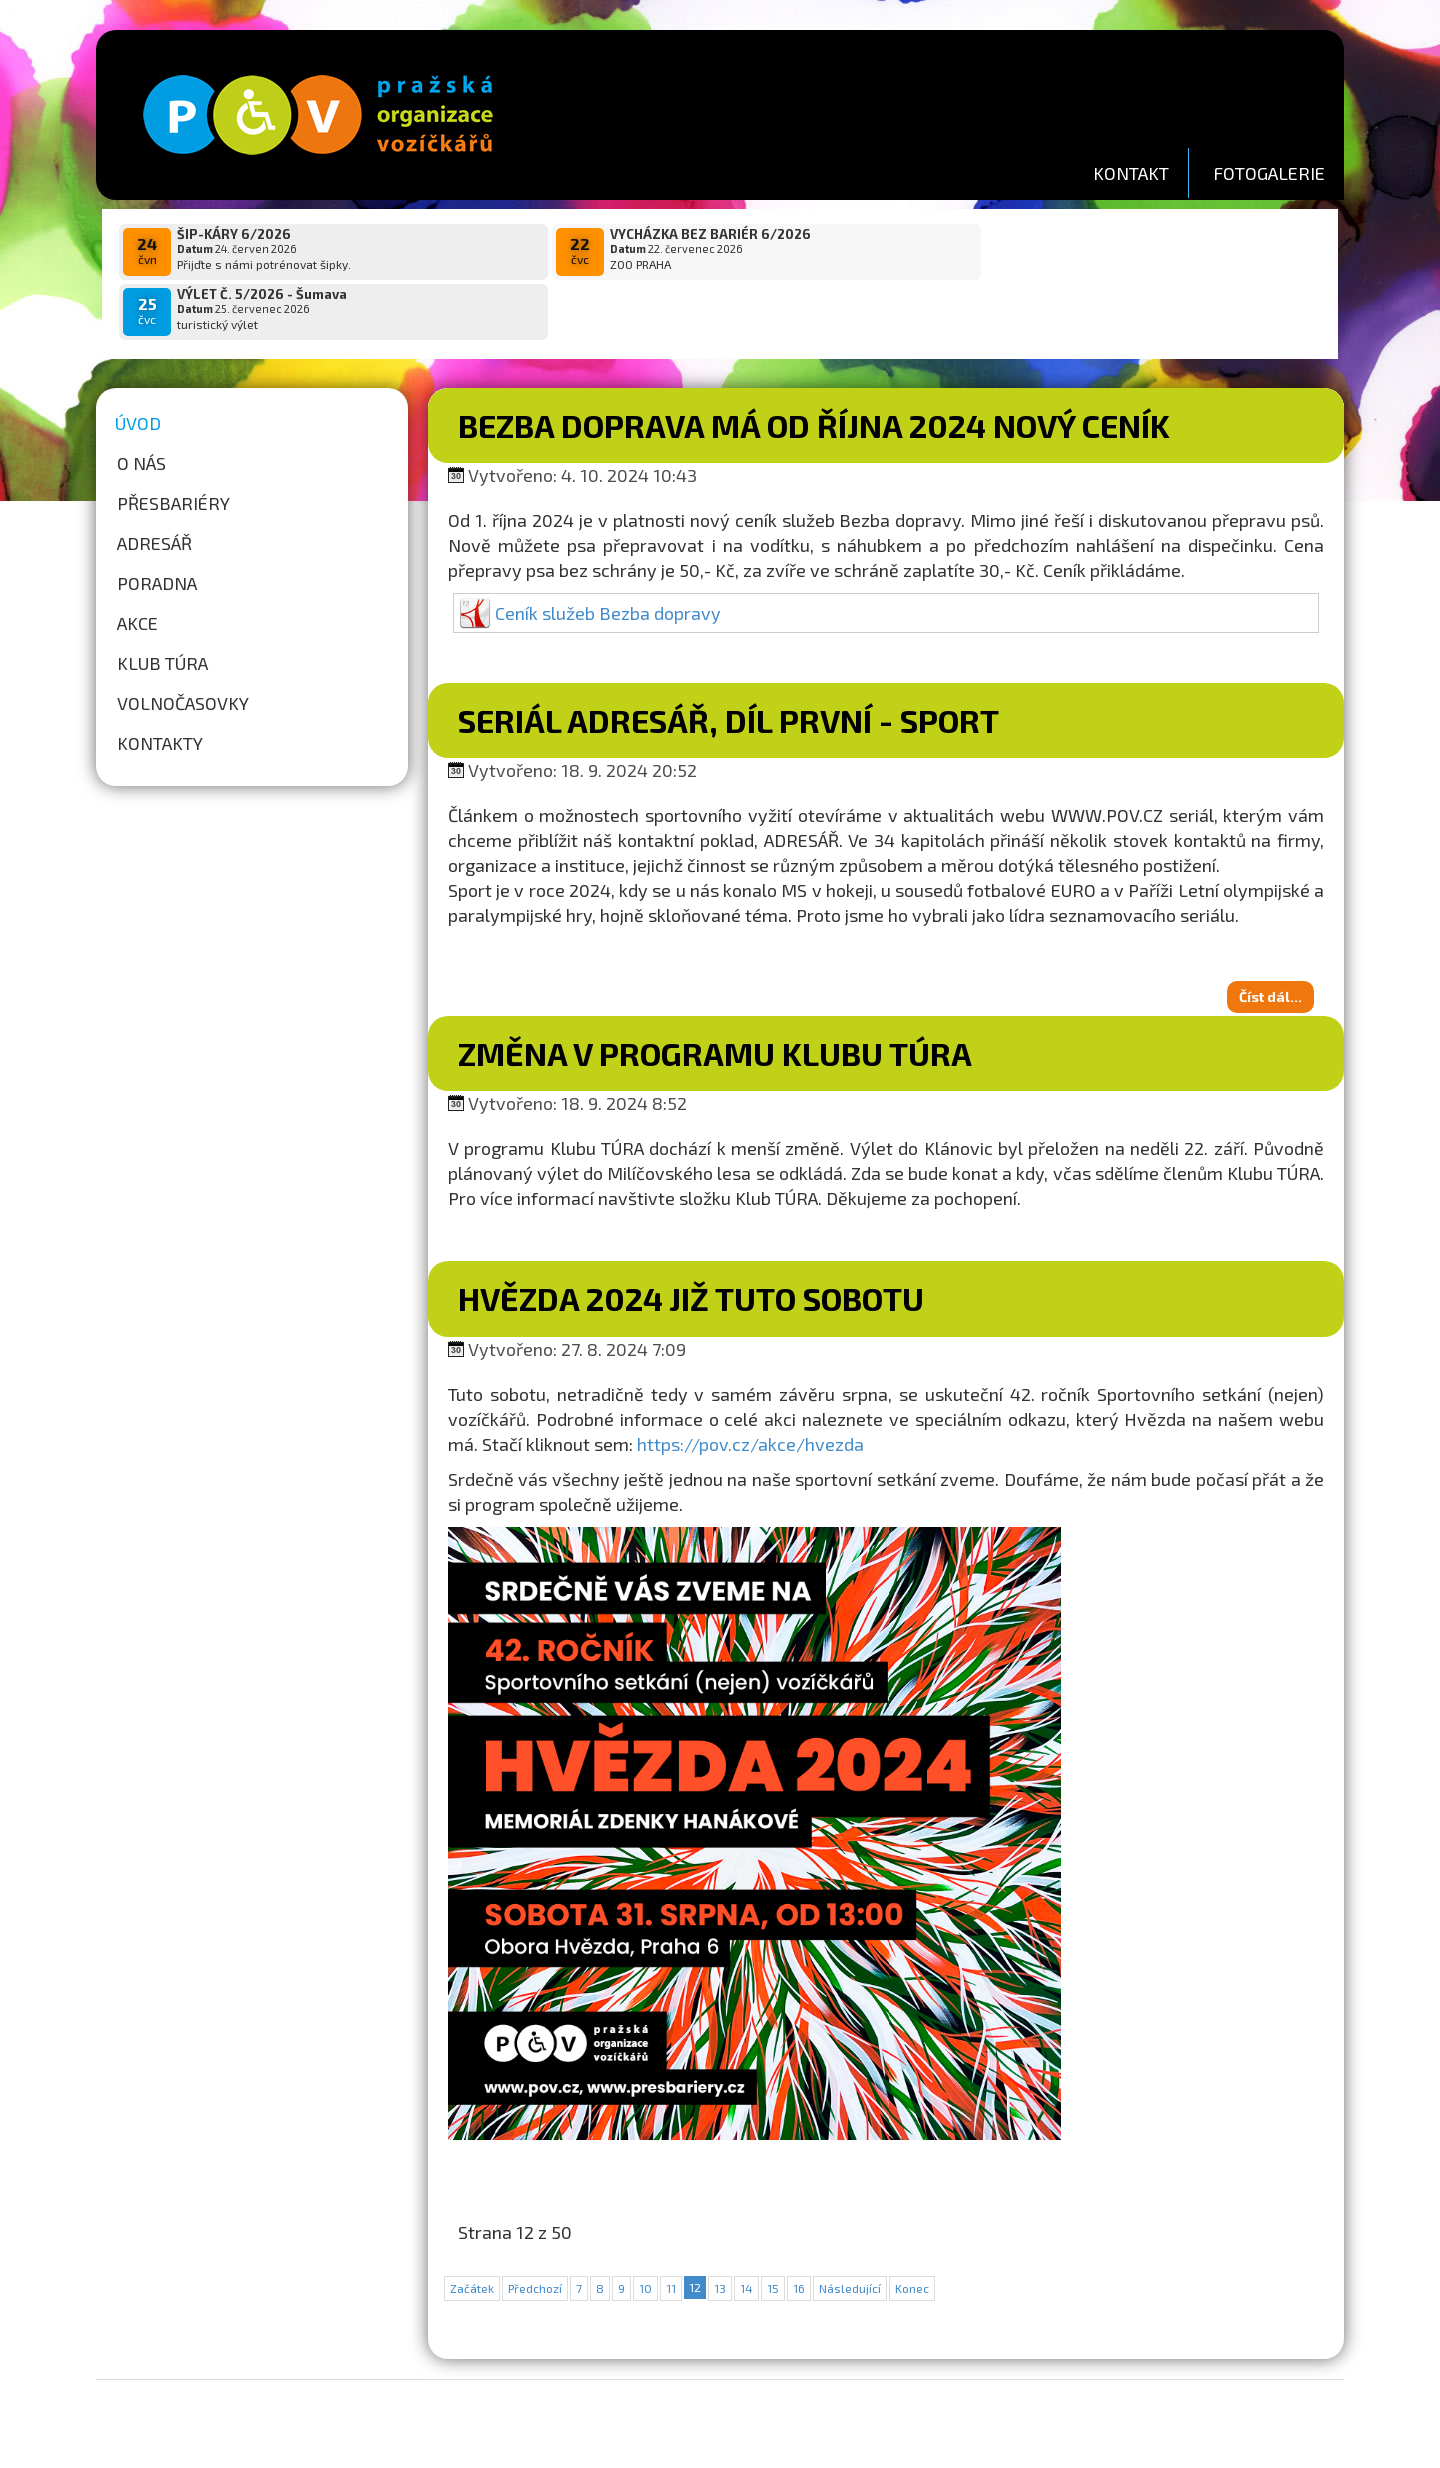 This screenshot has width=1440, height=2468. I want to click on 13, so click(720, 2228).